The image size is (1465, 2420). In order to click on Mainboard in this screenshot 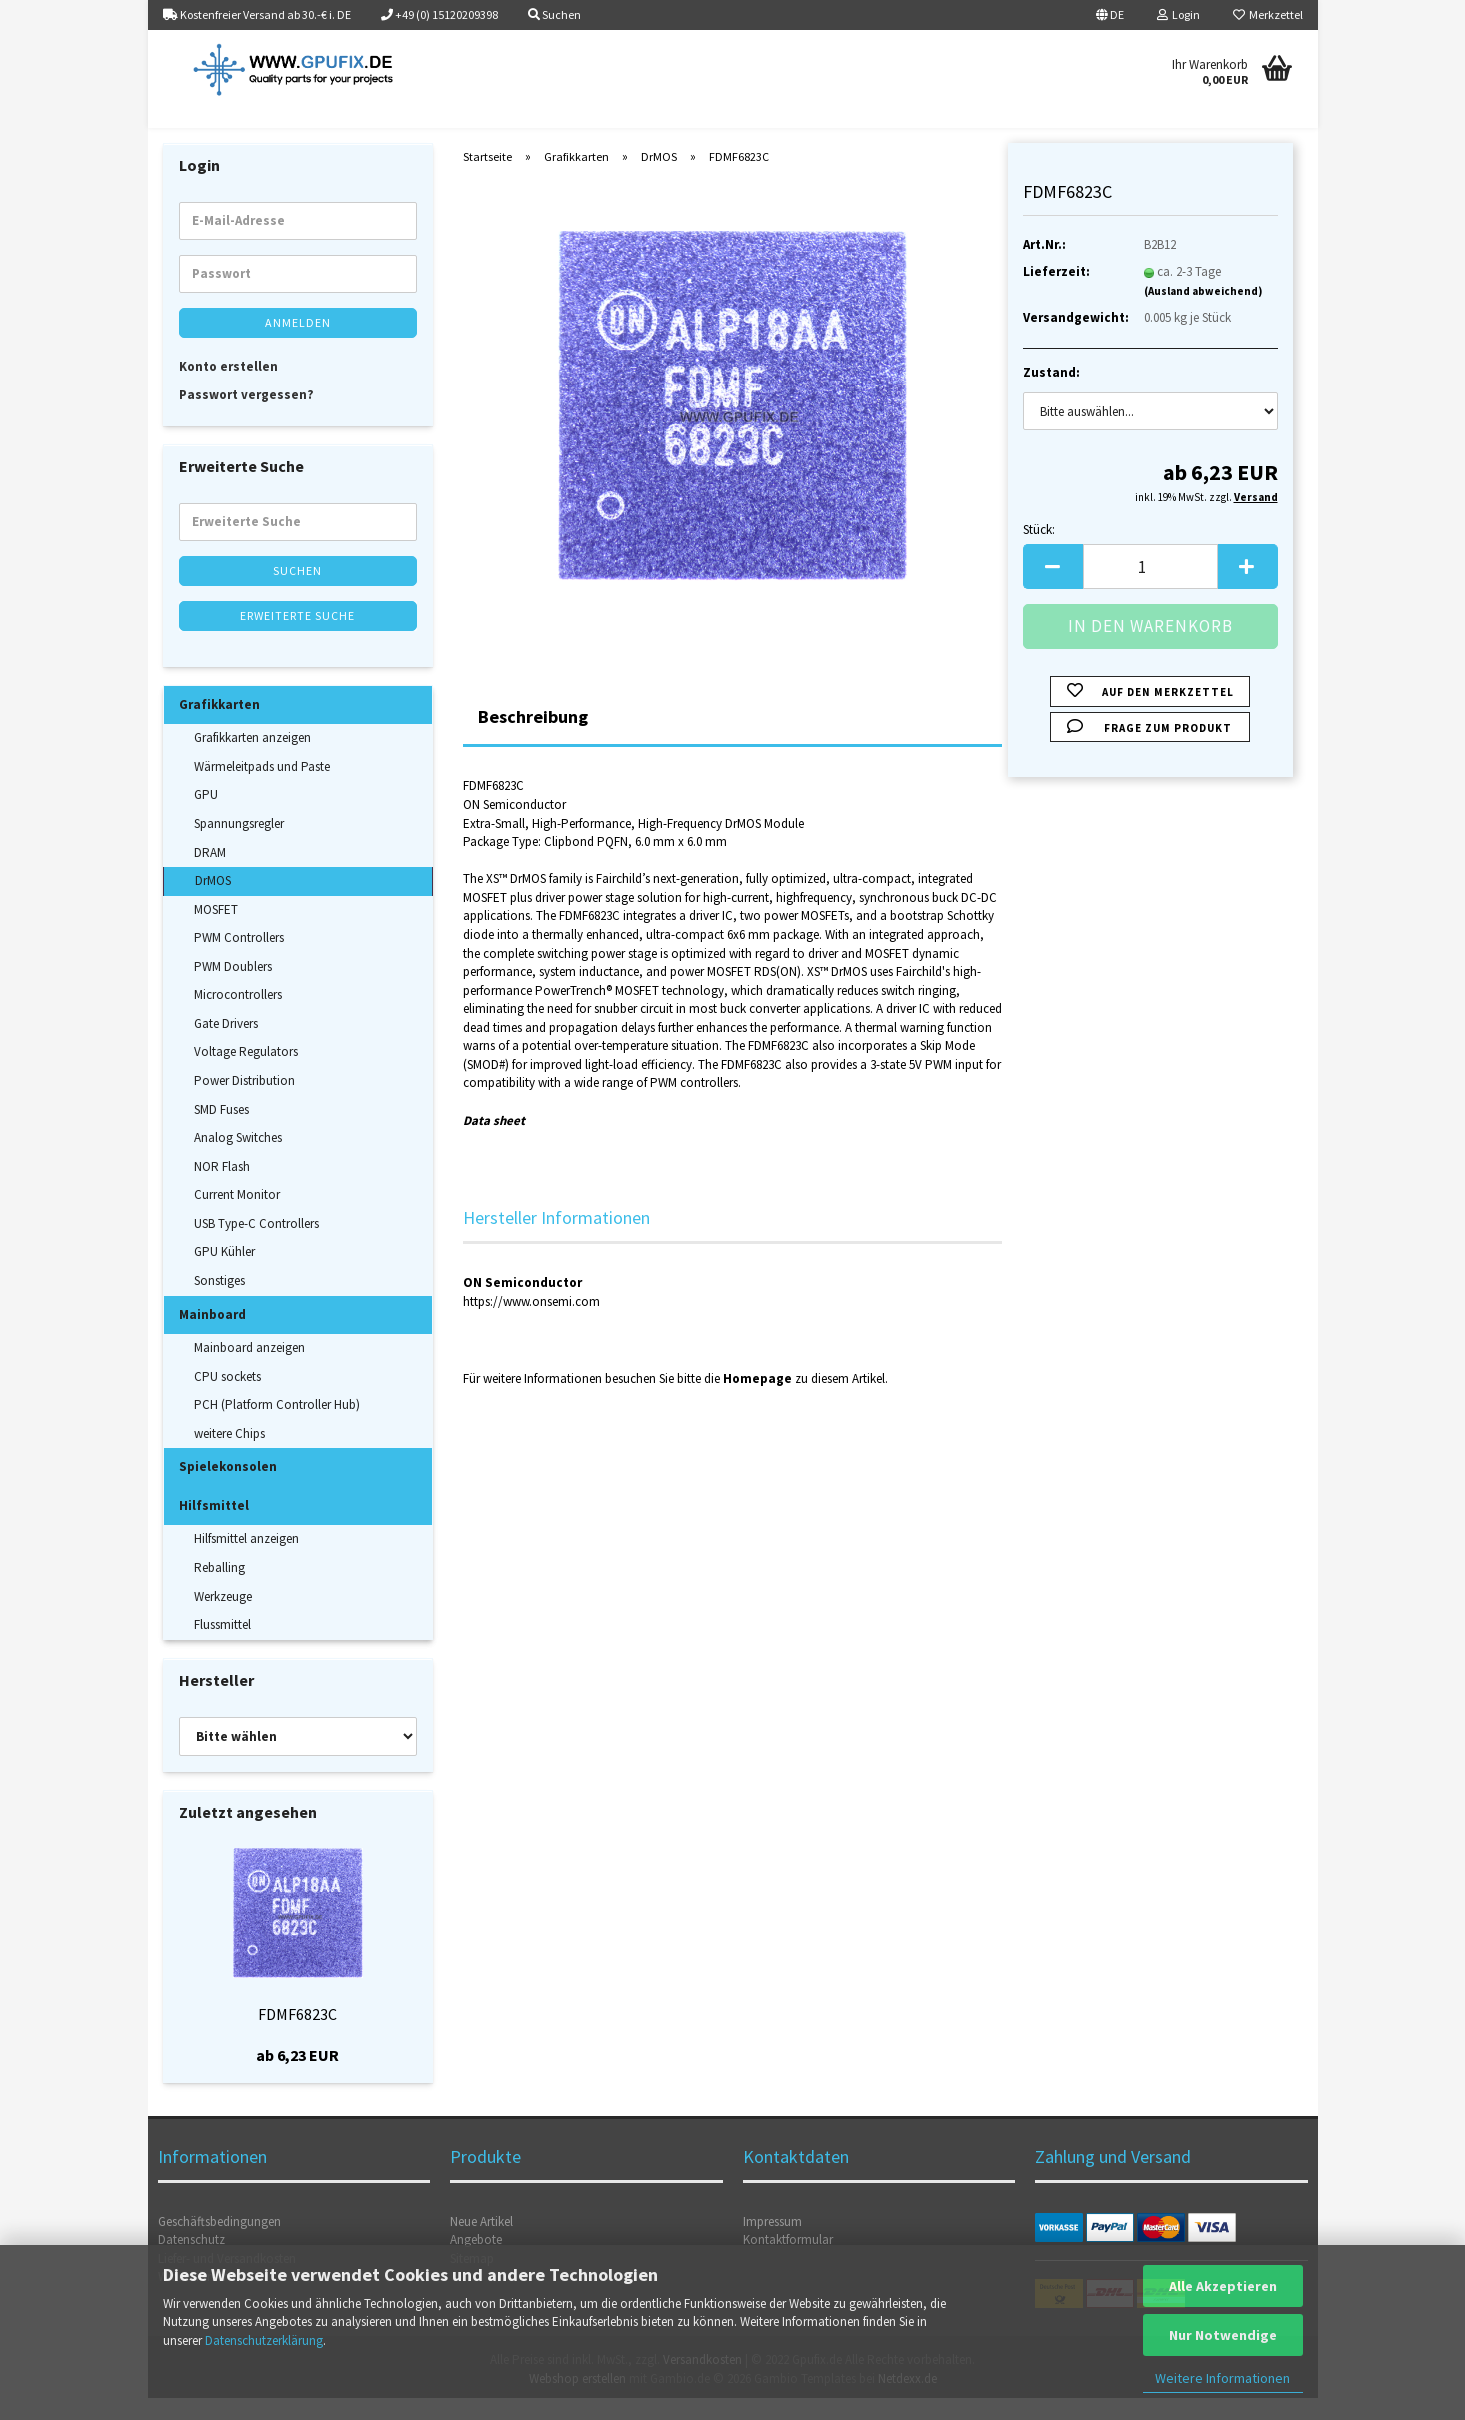, I will do `click(212, 1336)`.